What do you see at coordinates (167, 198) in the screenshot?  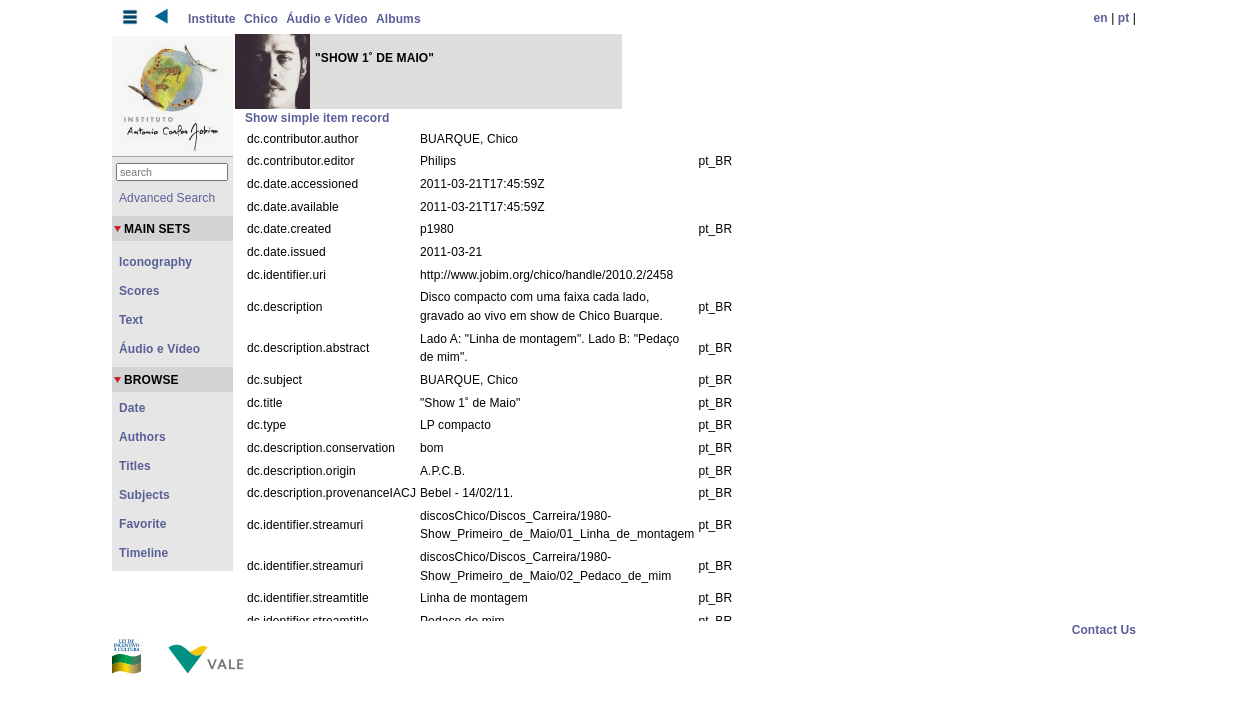 I see `Advanced Search` at bounding box center [167, 198].